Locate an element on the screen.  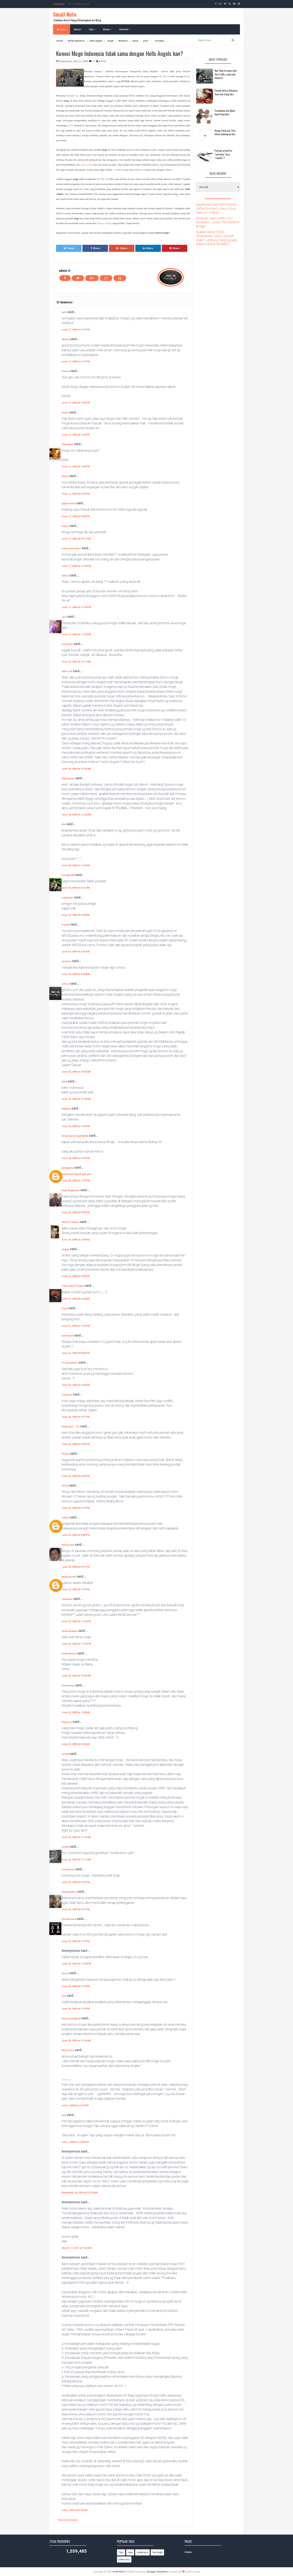
June 17, 2009 at 9:37 PM is located at coordinates (76, 493).